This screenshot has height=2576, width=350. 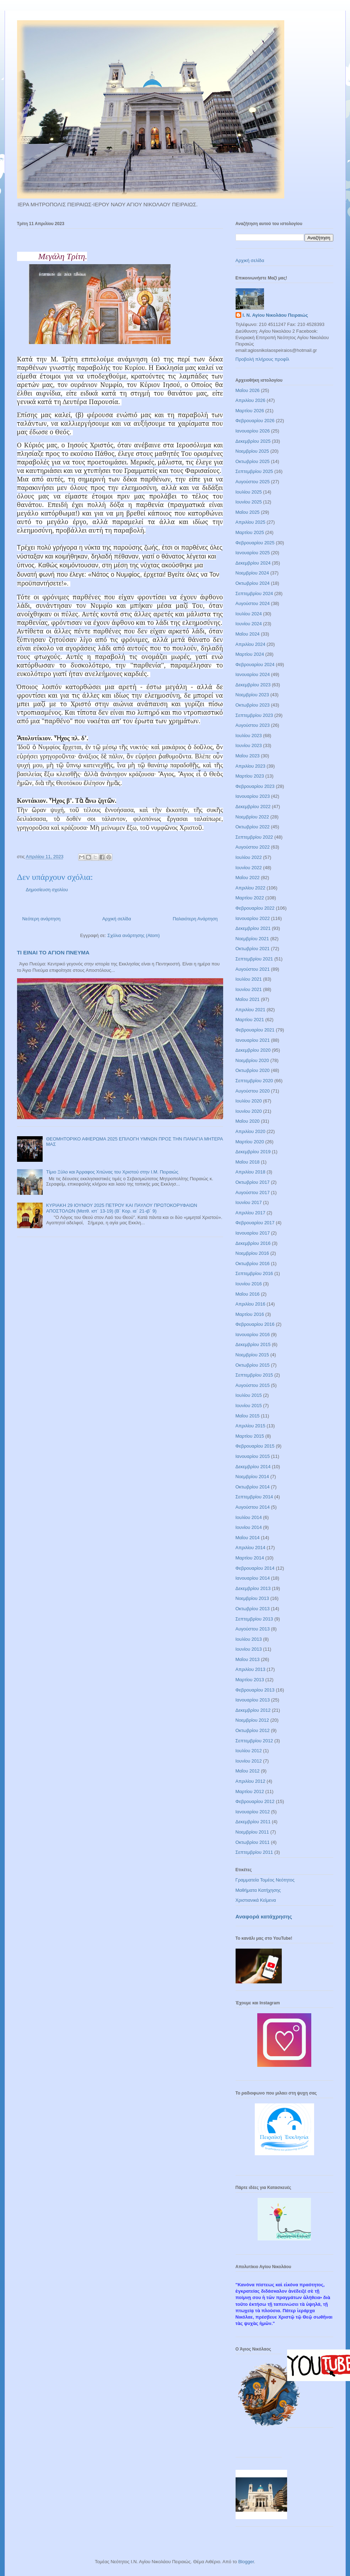 I want to click on Σεπτεμβρίου 2025, so click(x=254, y=471).